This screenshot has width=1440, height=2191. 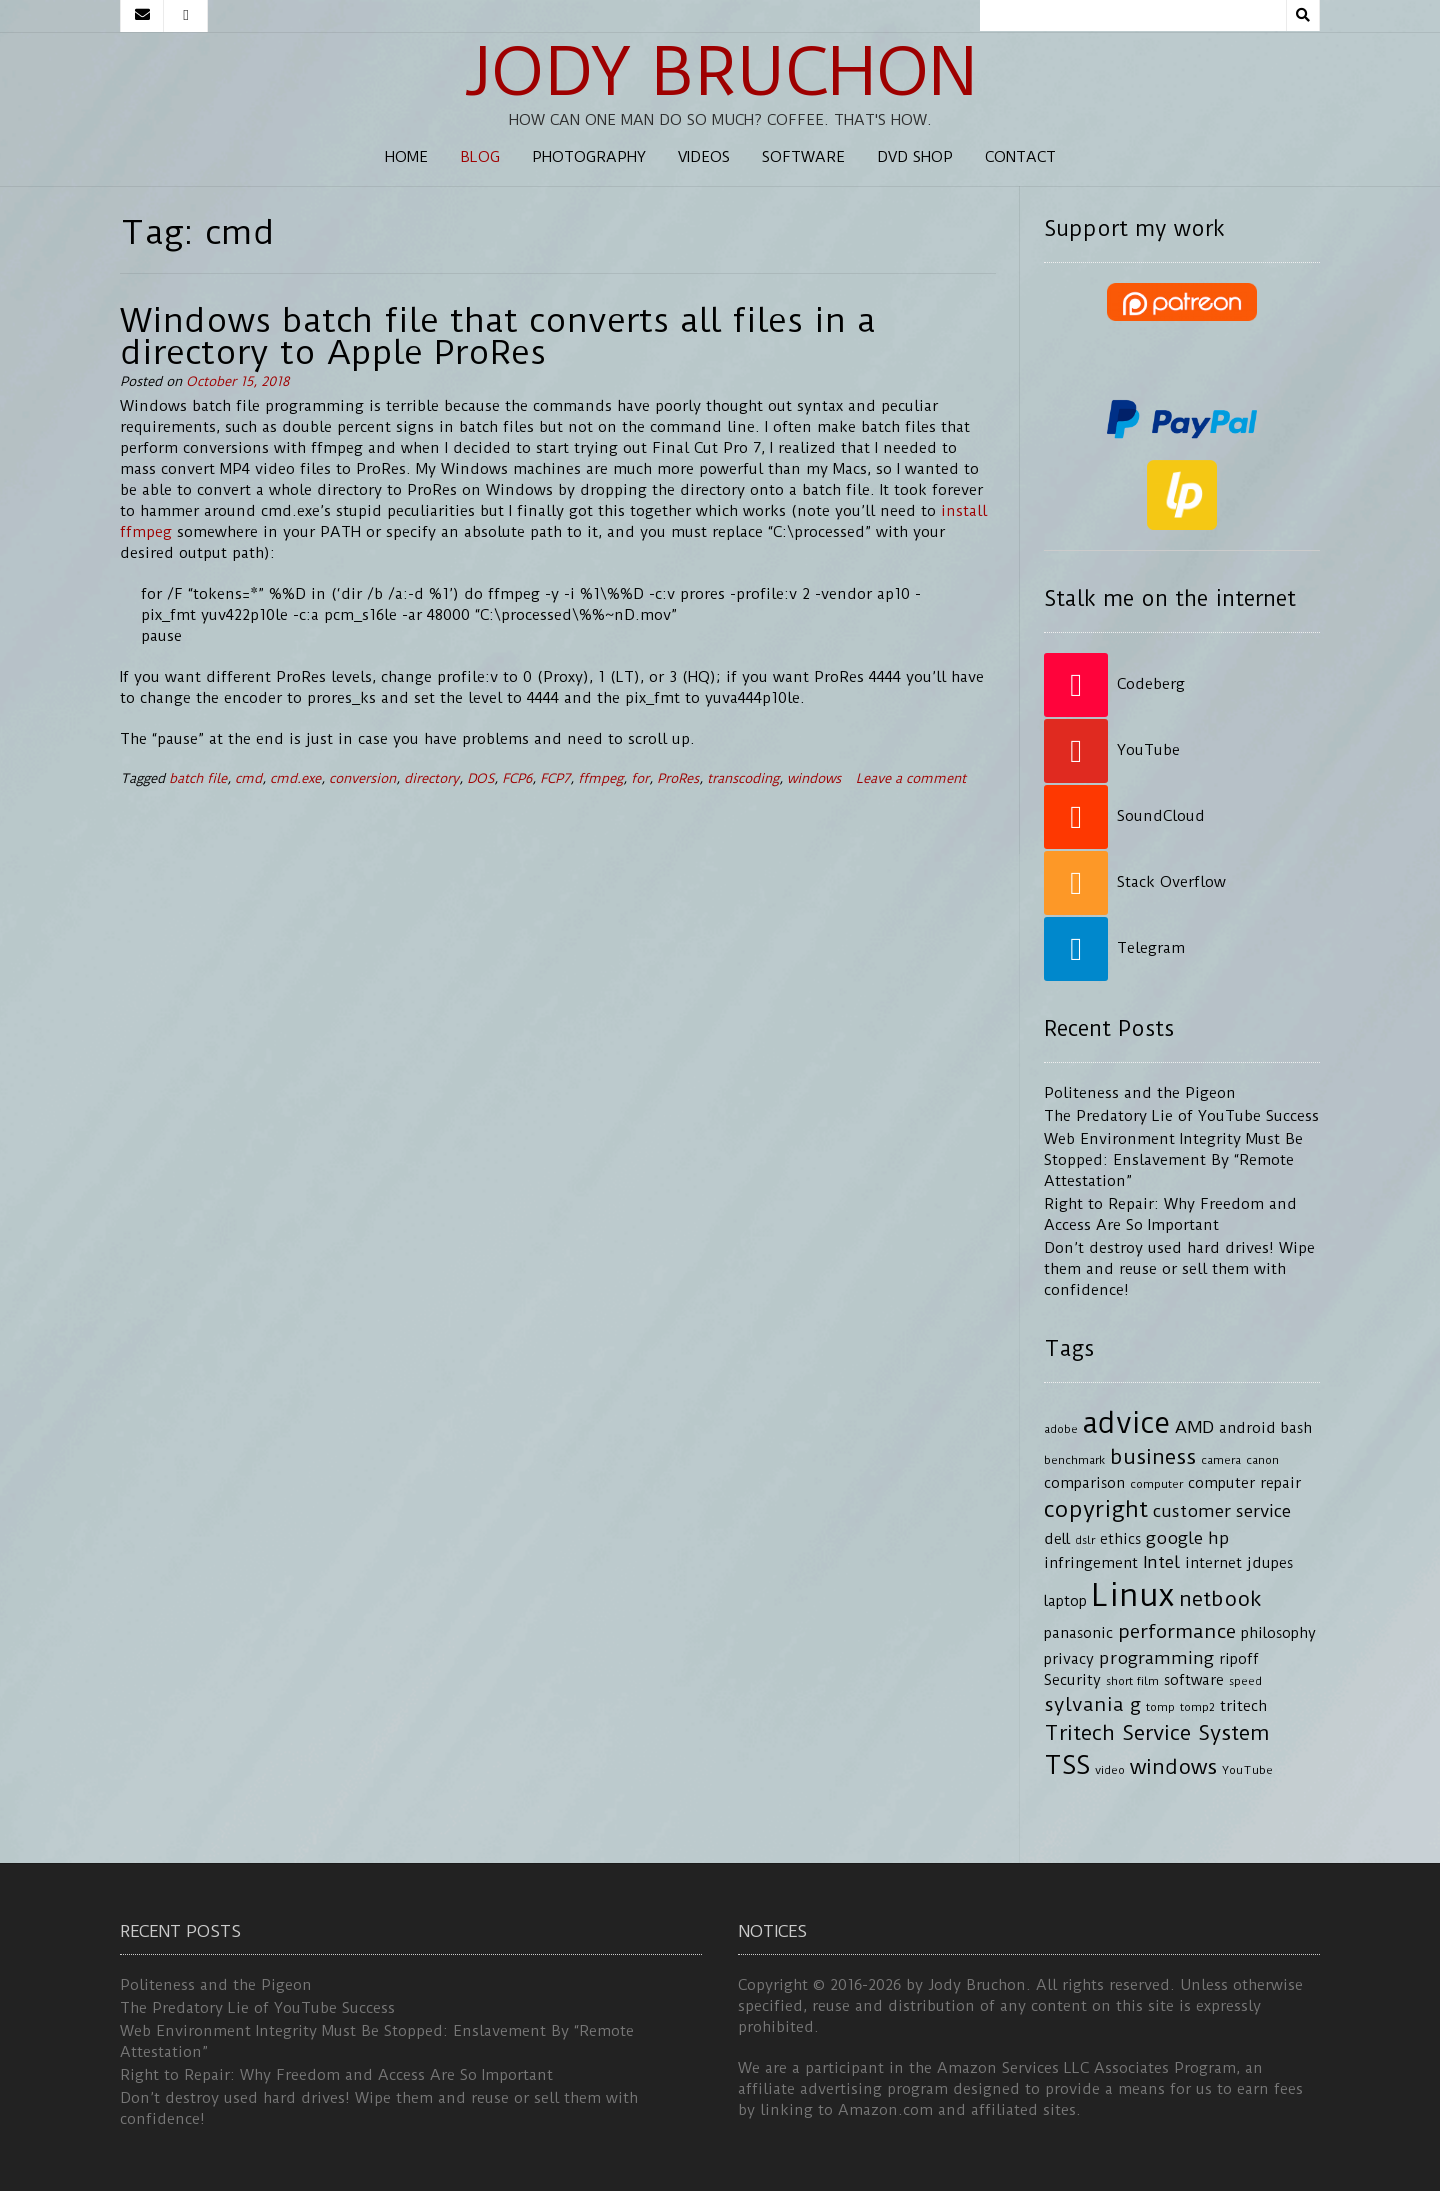 I want to click on software [software (4 items)], so click(x=1194, y=1680).